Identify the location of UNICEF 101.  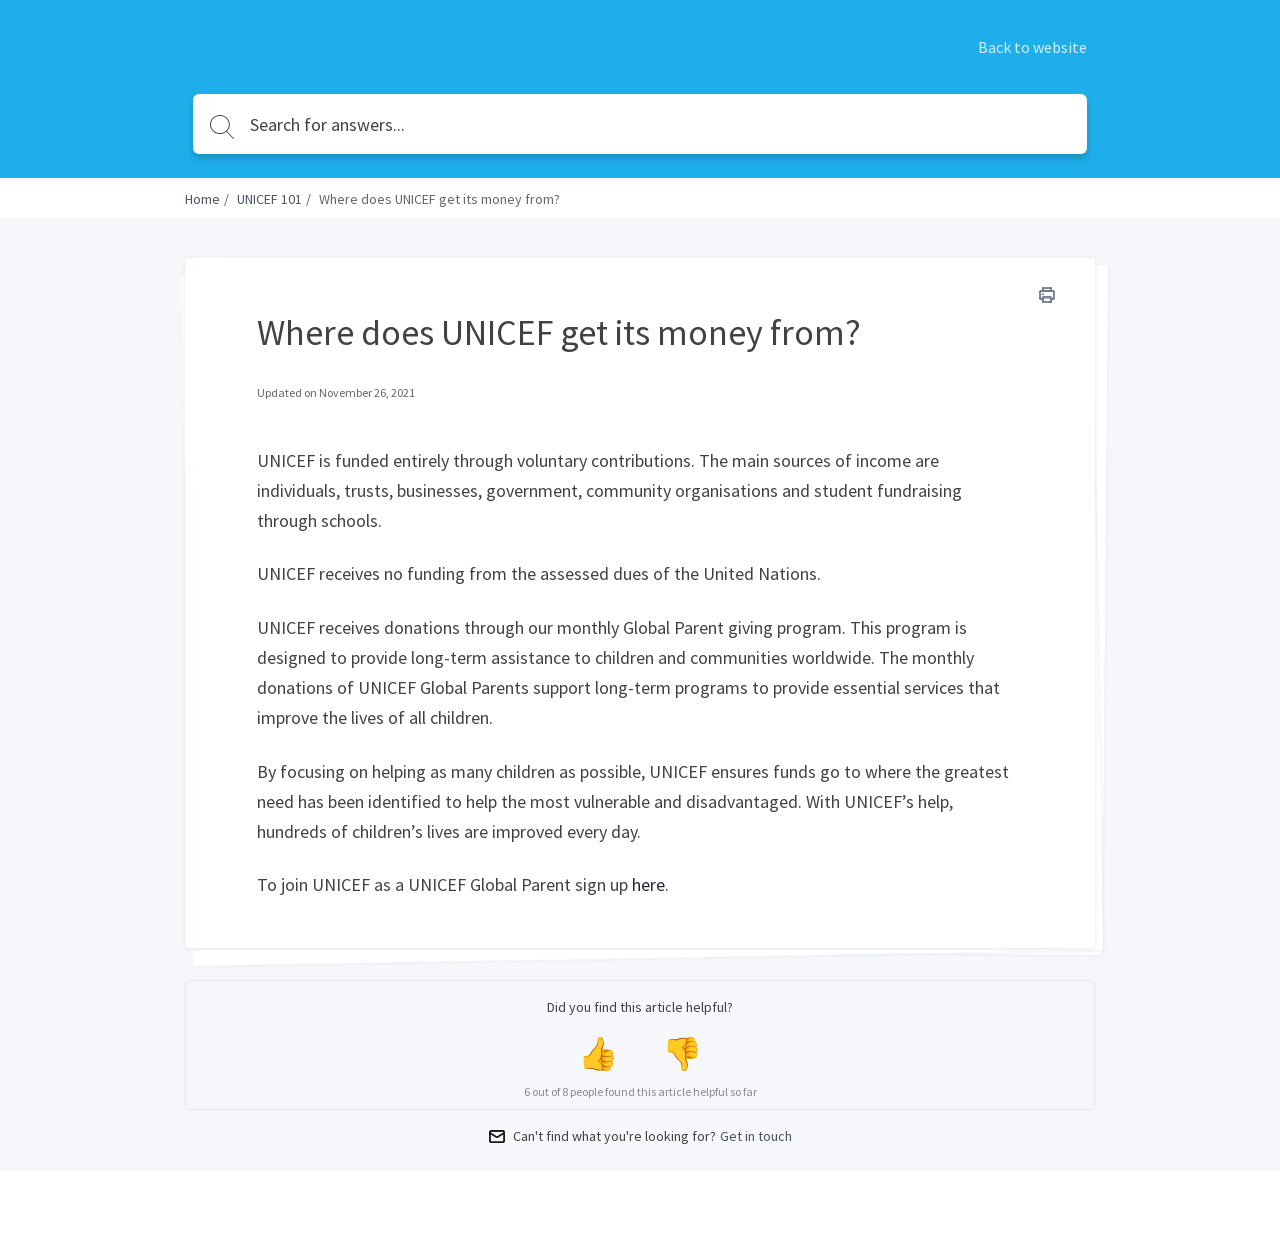
(269, 199).